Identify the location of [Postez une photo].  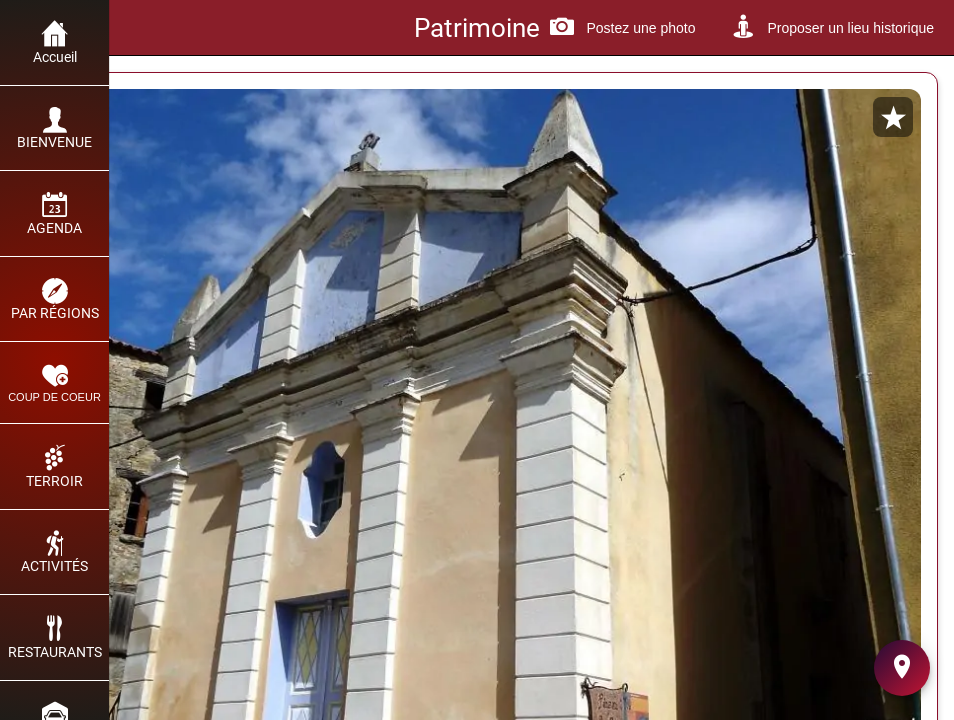
(622, 28).